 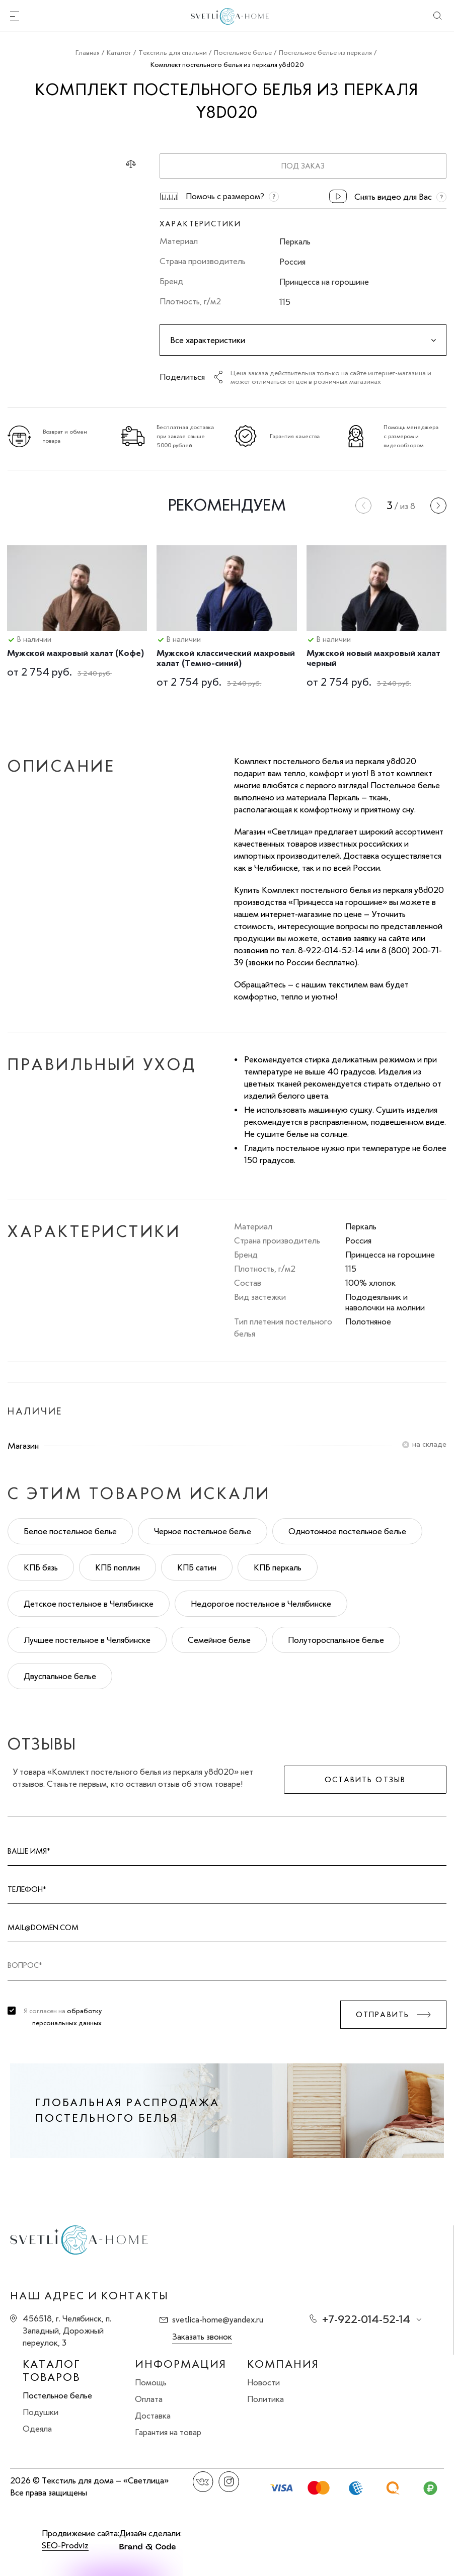 I want to click on Я согласен на, so click(x=63, y=2017).